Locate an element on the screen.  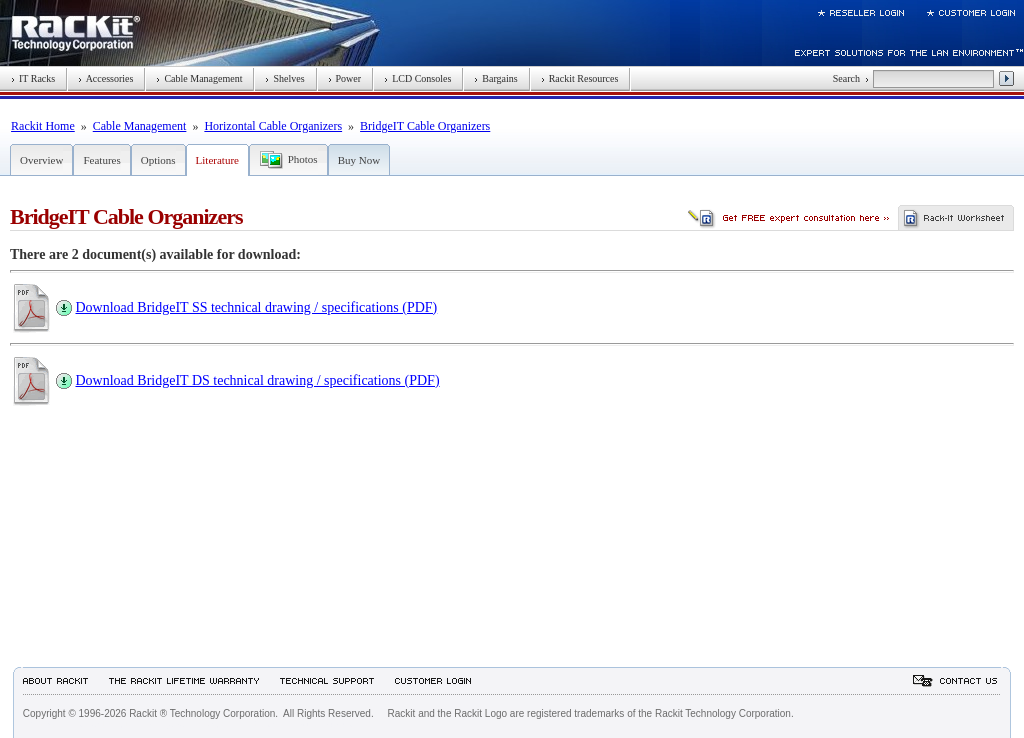
Literature is located at coordinates (217, 160).